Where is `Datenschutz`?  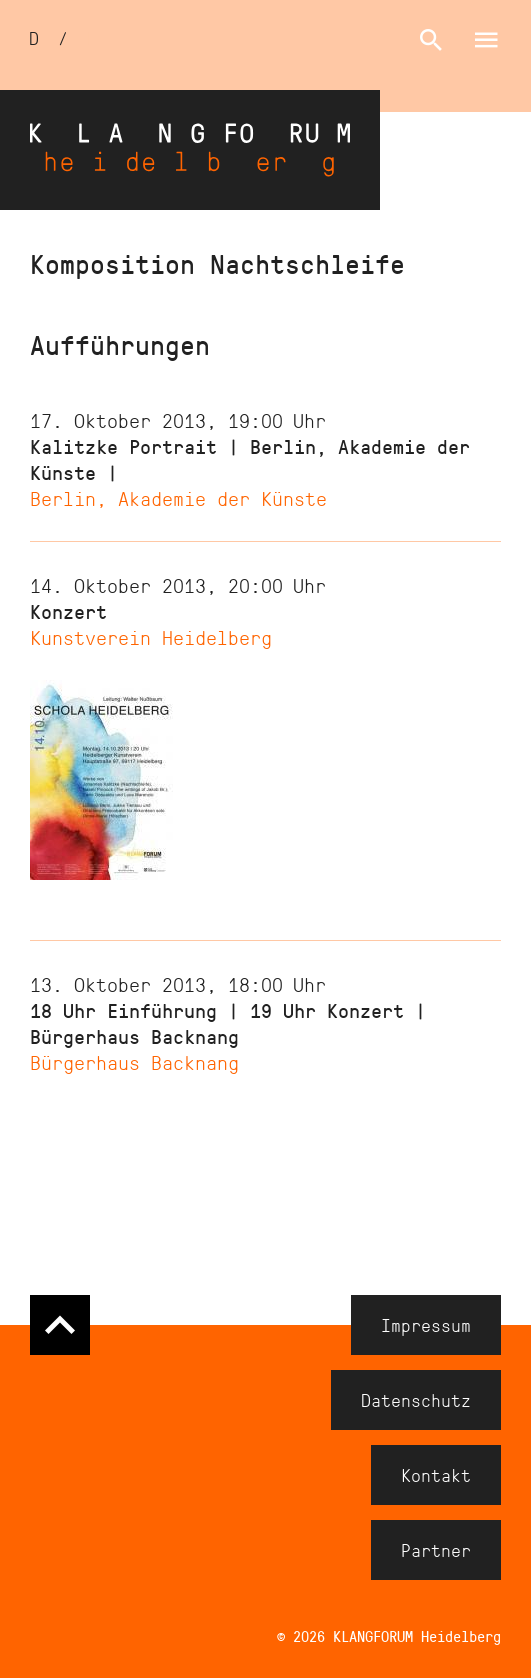 Datenschutz is located at coordinates (416, 1400).